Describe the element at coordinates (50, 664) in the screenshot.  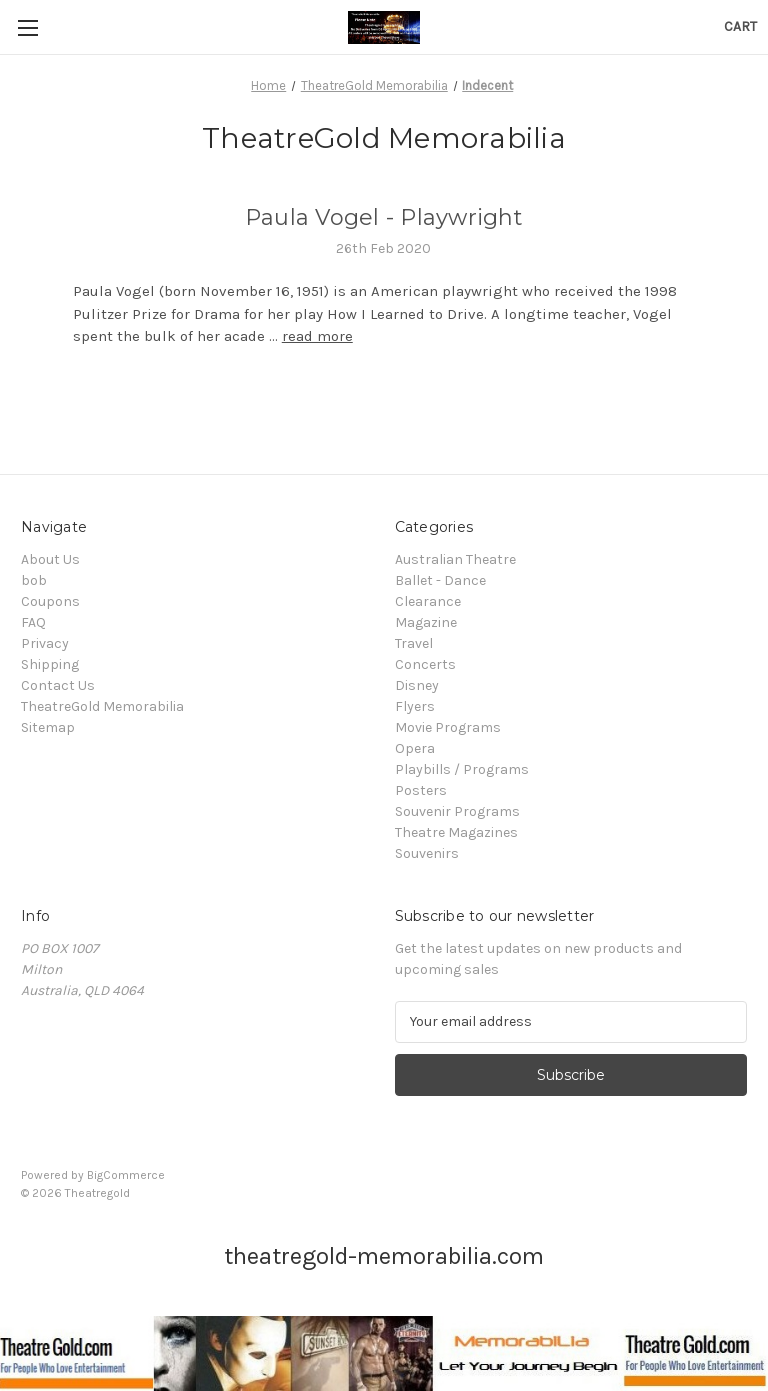
I see `Shipping` at that location.